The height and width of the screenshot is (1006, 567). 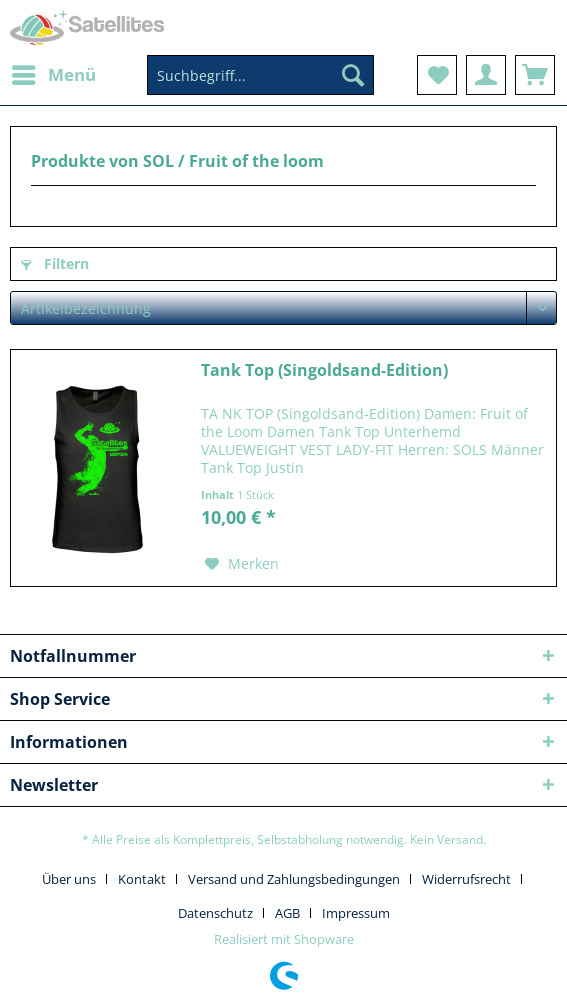 I want to click on [Mein Konto], so click(x=486, y=75).